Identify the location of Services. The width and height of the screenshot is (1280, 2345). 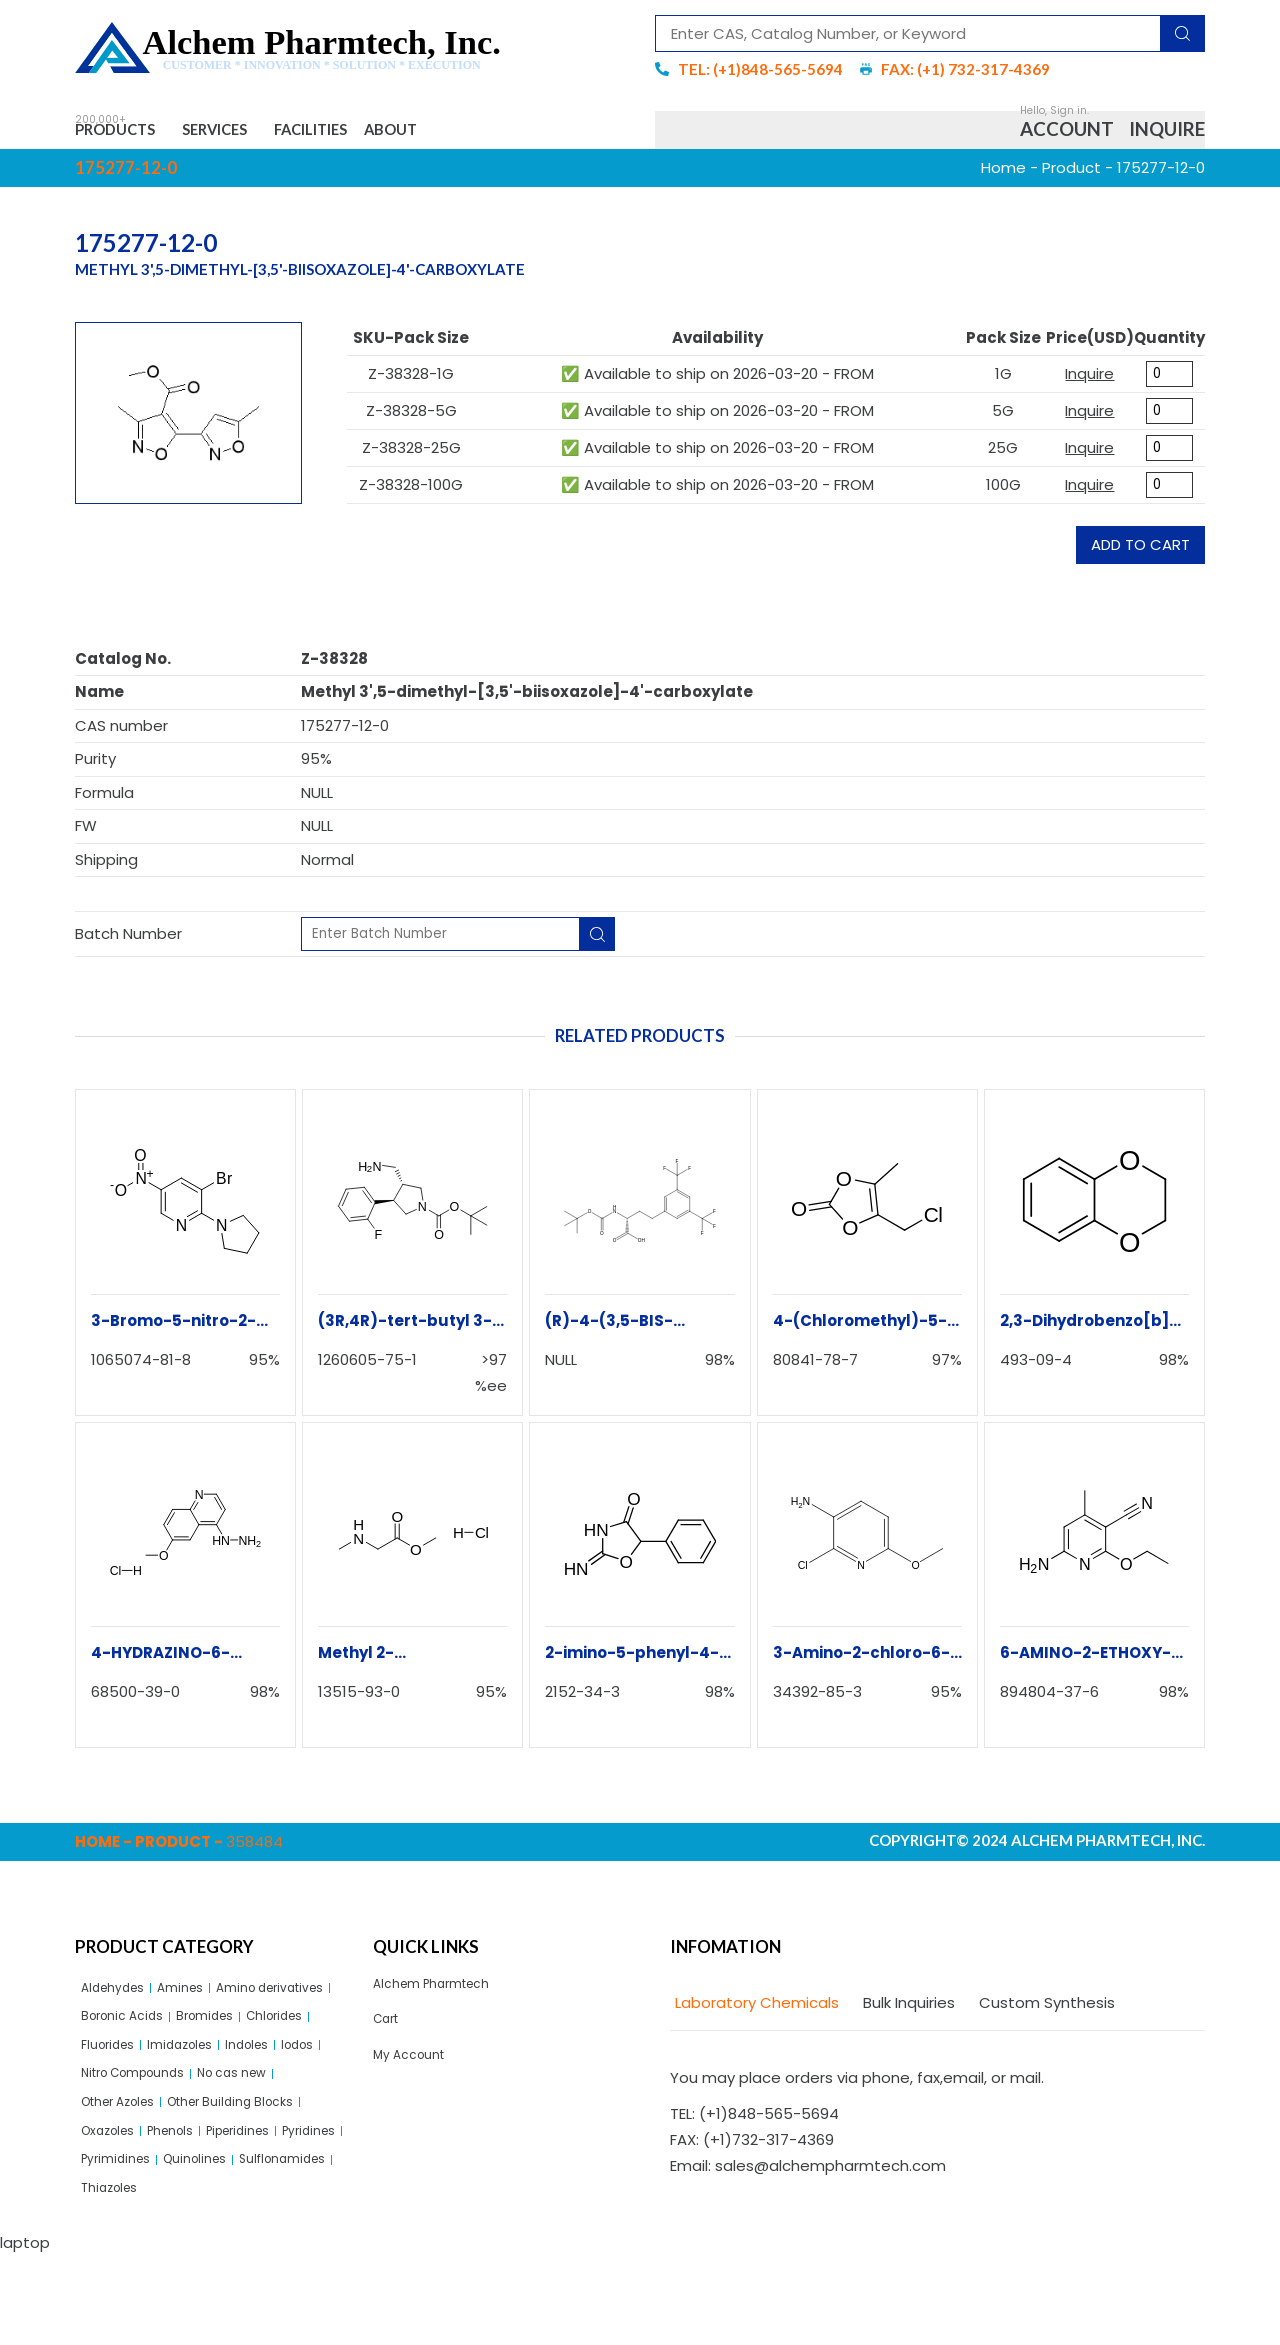
(263, 134).